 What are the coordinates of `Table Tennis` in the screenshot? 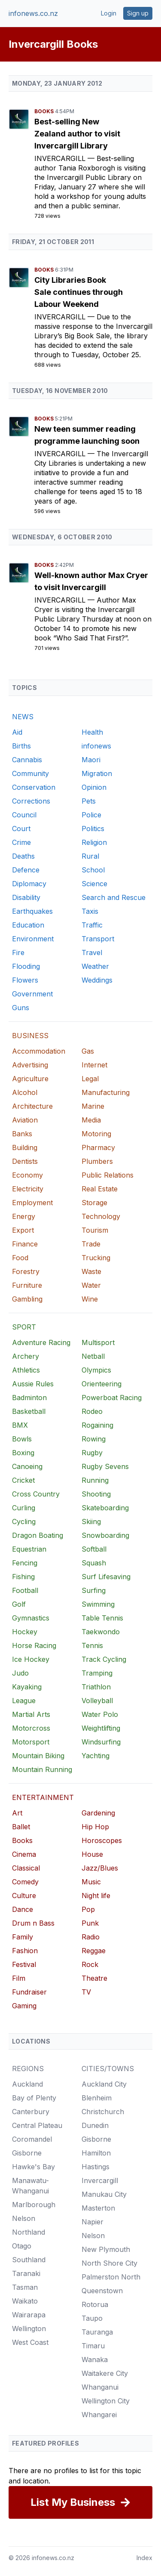 It's located at (102, 1618).